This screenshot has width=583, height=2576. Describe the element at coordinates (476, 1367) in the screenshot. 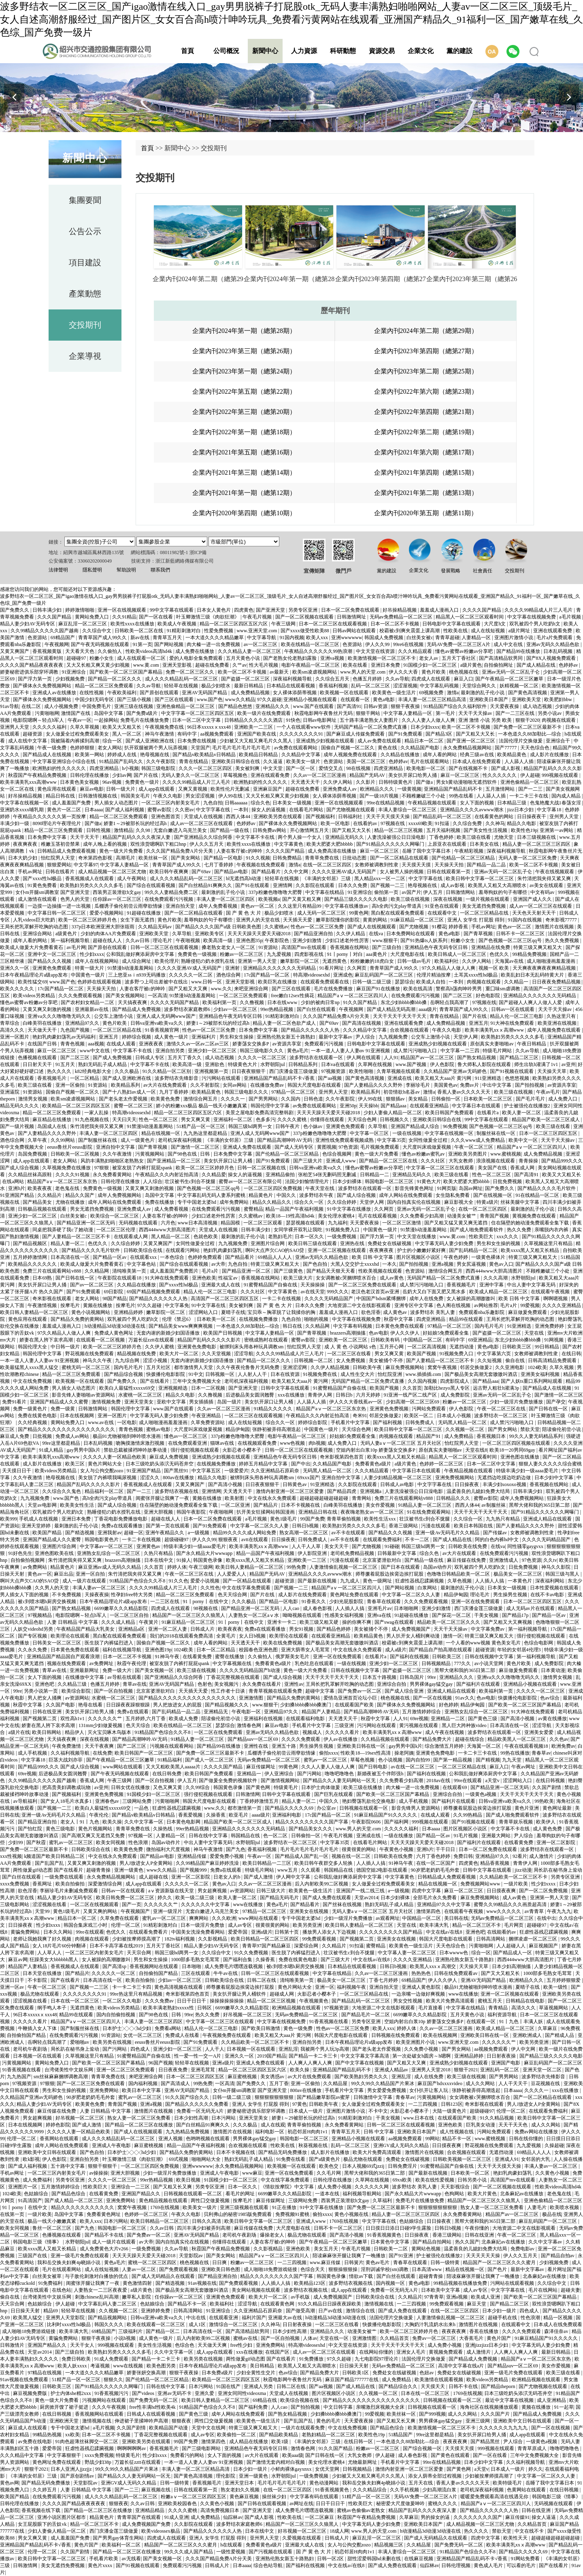

I see `邻居交换做爰2` at that location.